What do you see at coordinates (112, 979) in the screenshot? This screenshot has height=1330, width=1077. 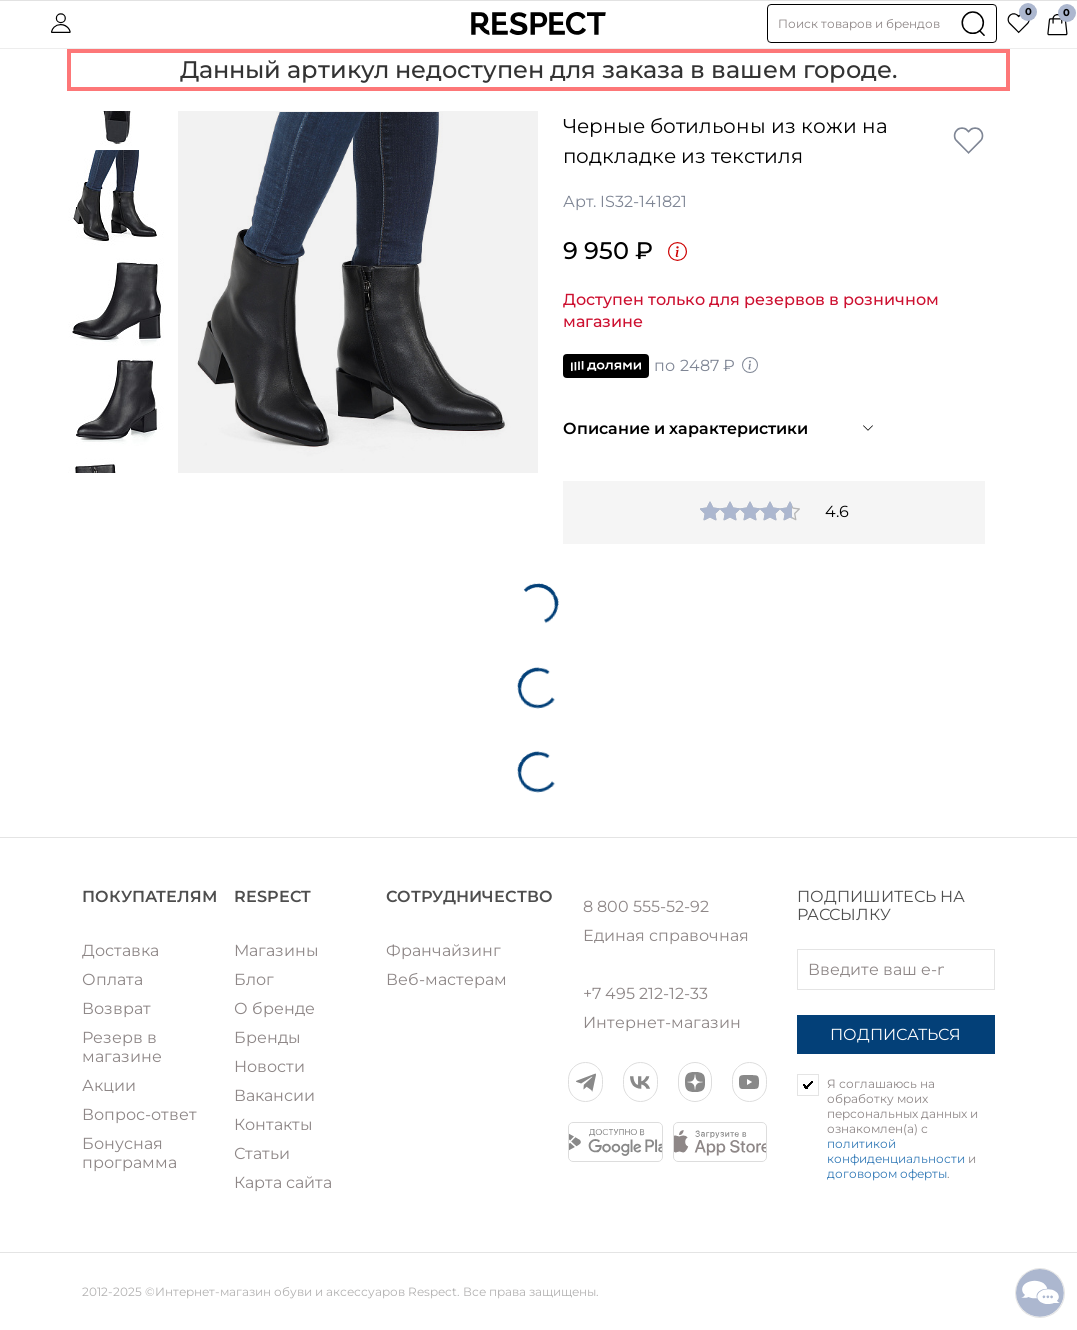 I see `Оплата` at bounding box center [112, 979].